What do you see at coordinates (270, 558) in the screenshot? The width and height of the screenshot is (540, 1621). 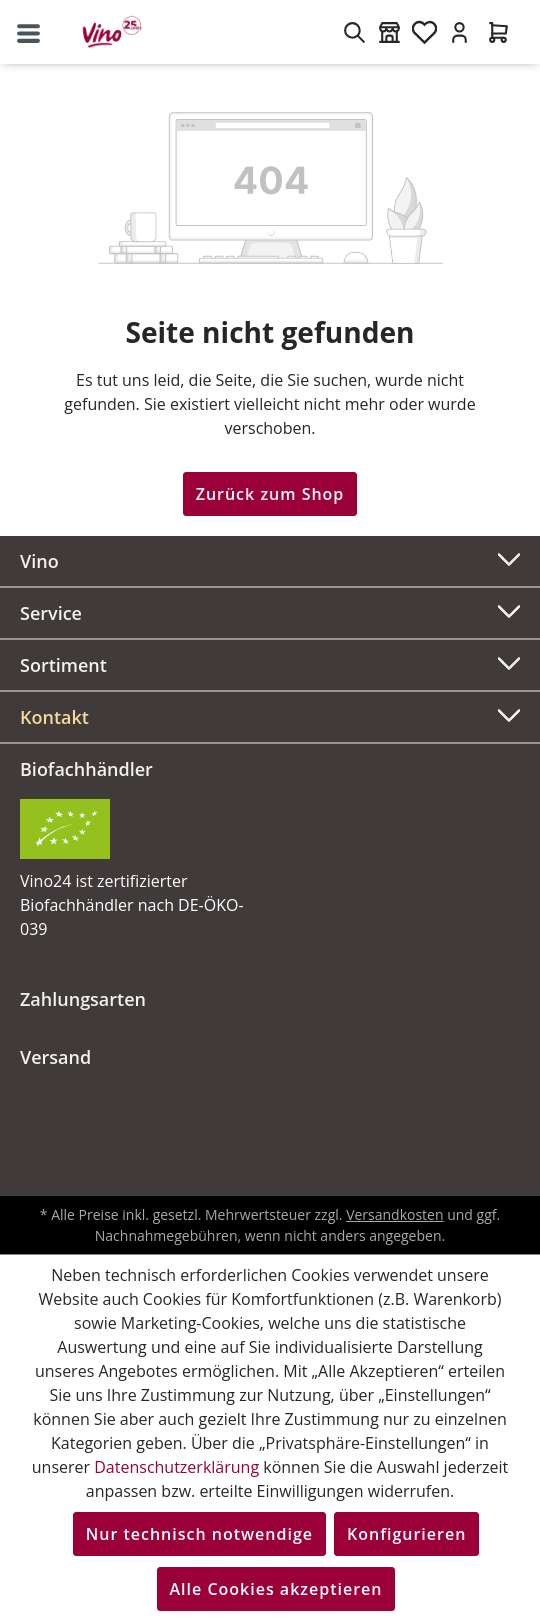 I see `Vino [button]` at bounding box center [270, 558].